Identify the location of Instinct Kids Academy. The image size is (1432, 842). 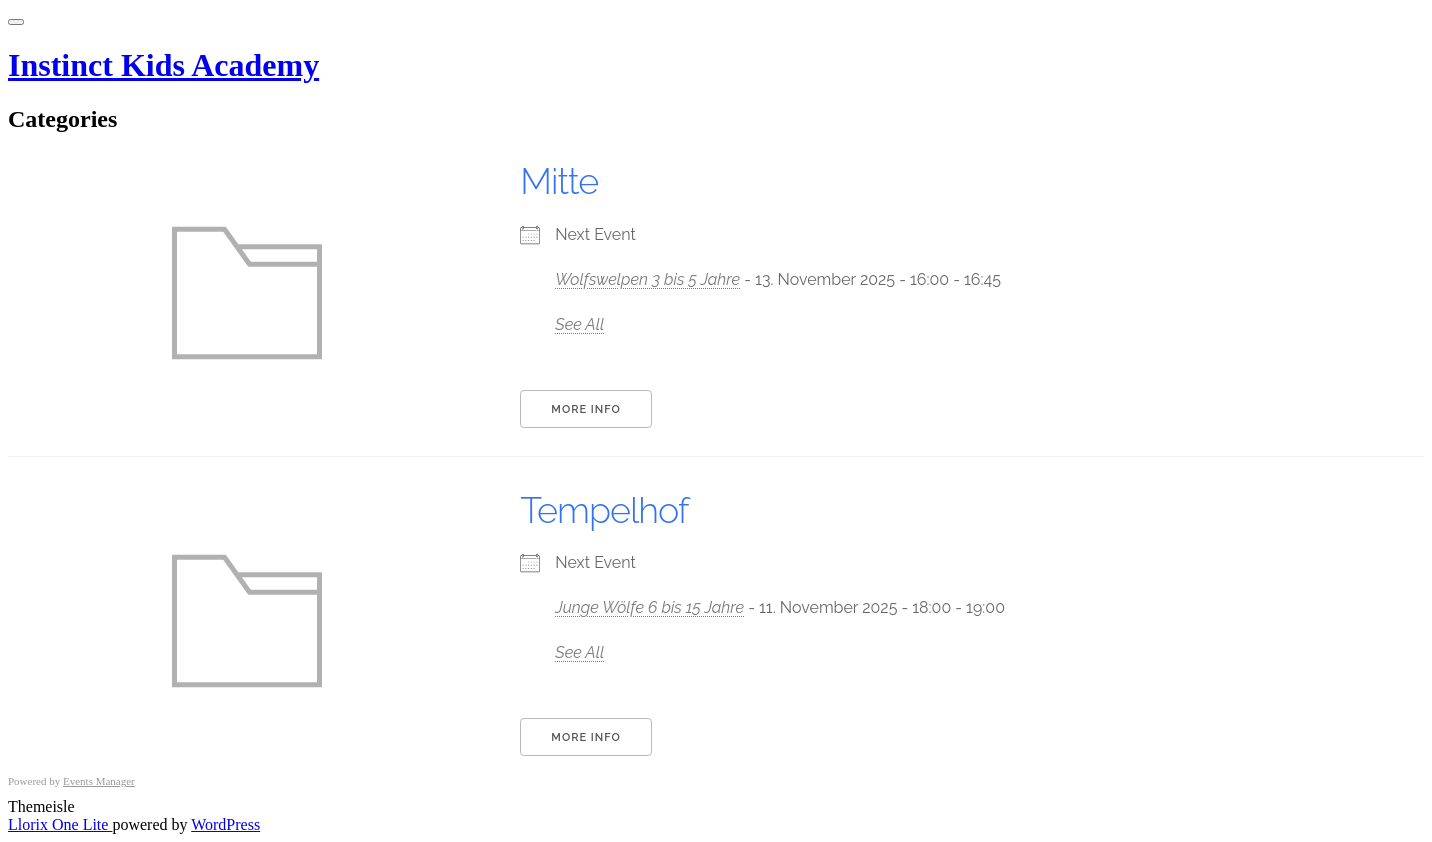
(163, 65).